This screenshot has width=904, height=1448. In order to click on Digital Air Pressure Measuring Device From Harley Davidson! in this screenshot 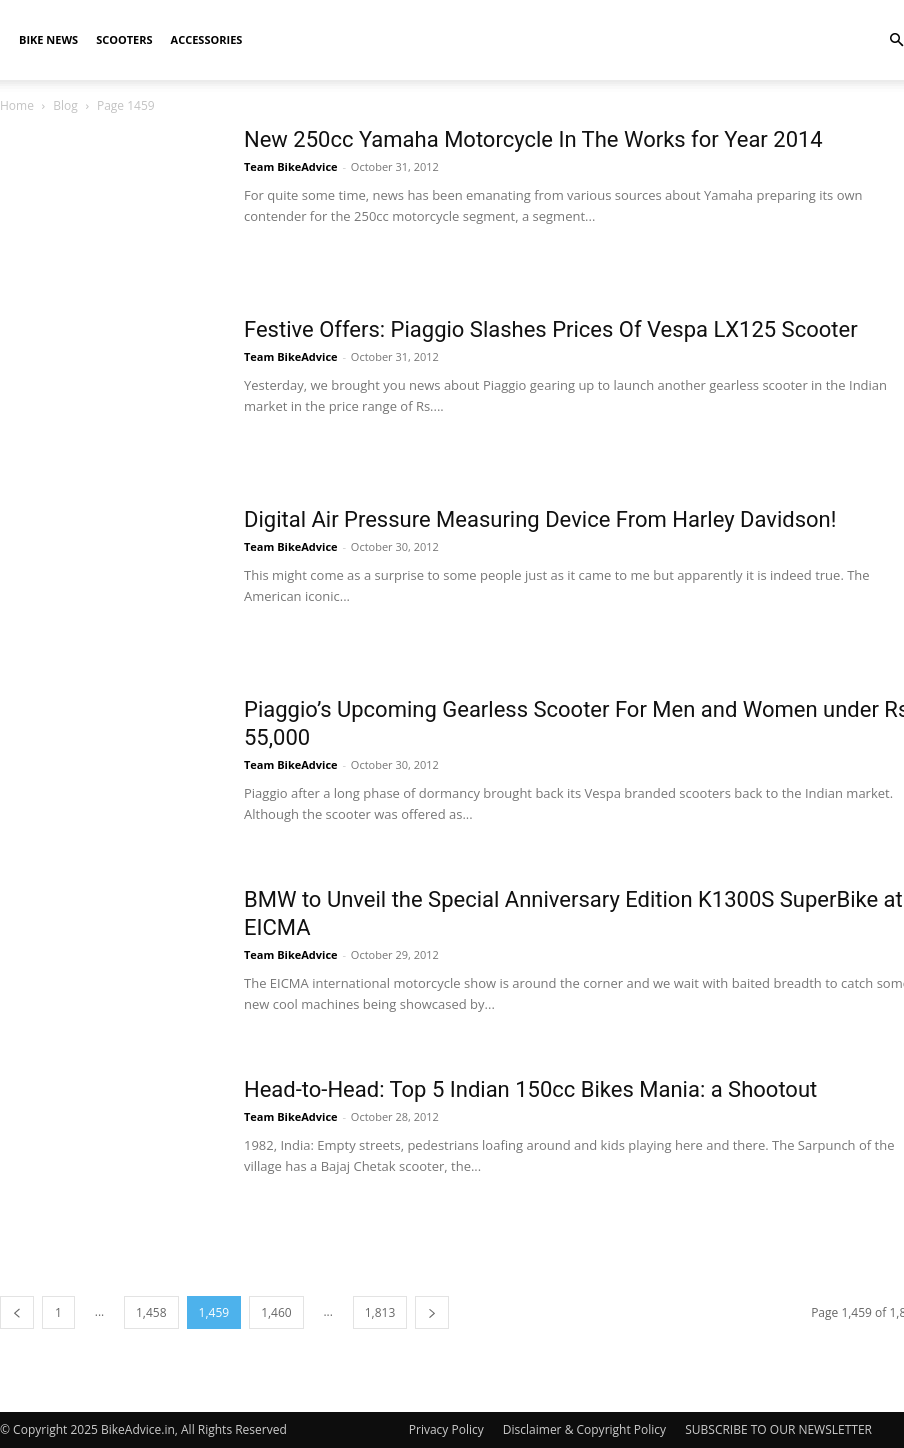, I will do `click(540, 519)`.